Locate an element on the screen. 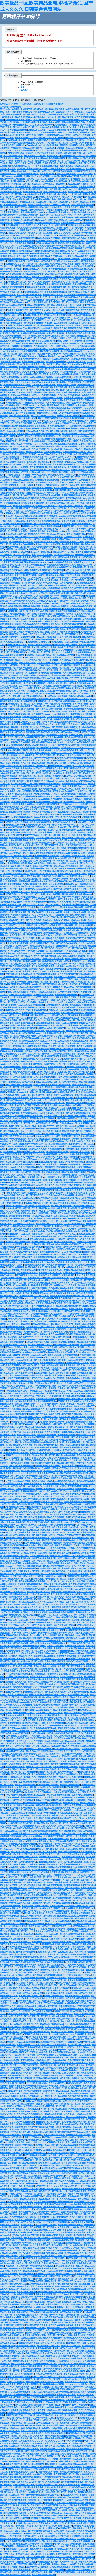  女人夜夜春精品a片 is located at coordinates (87, 186).